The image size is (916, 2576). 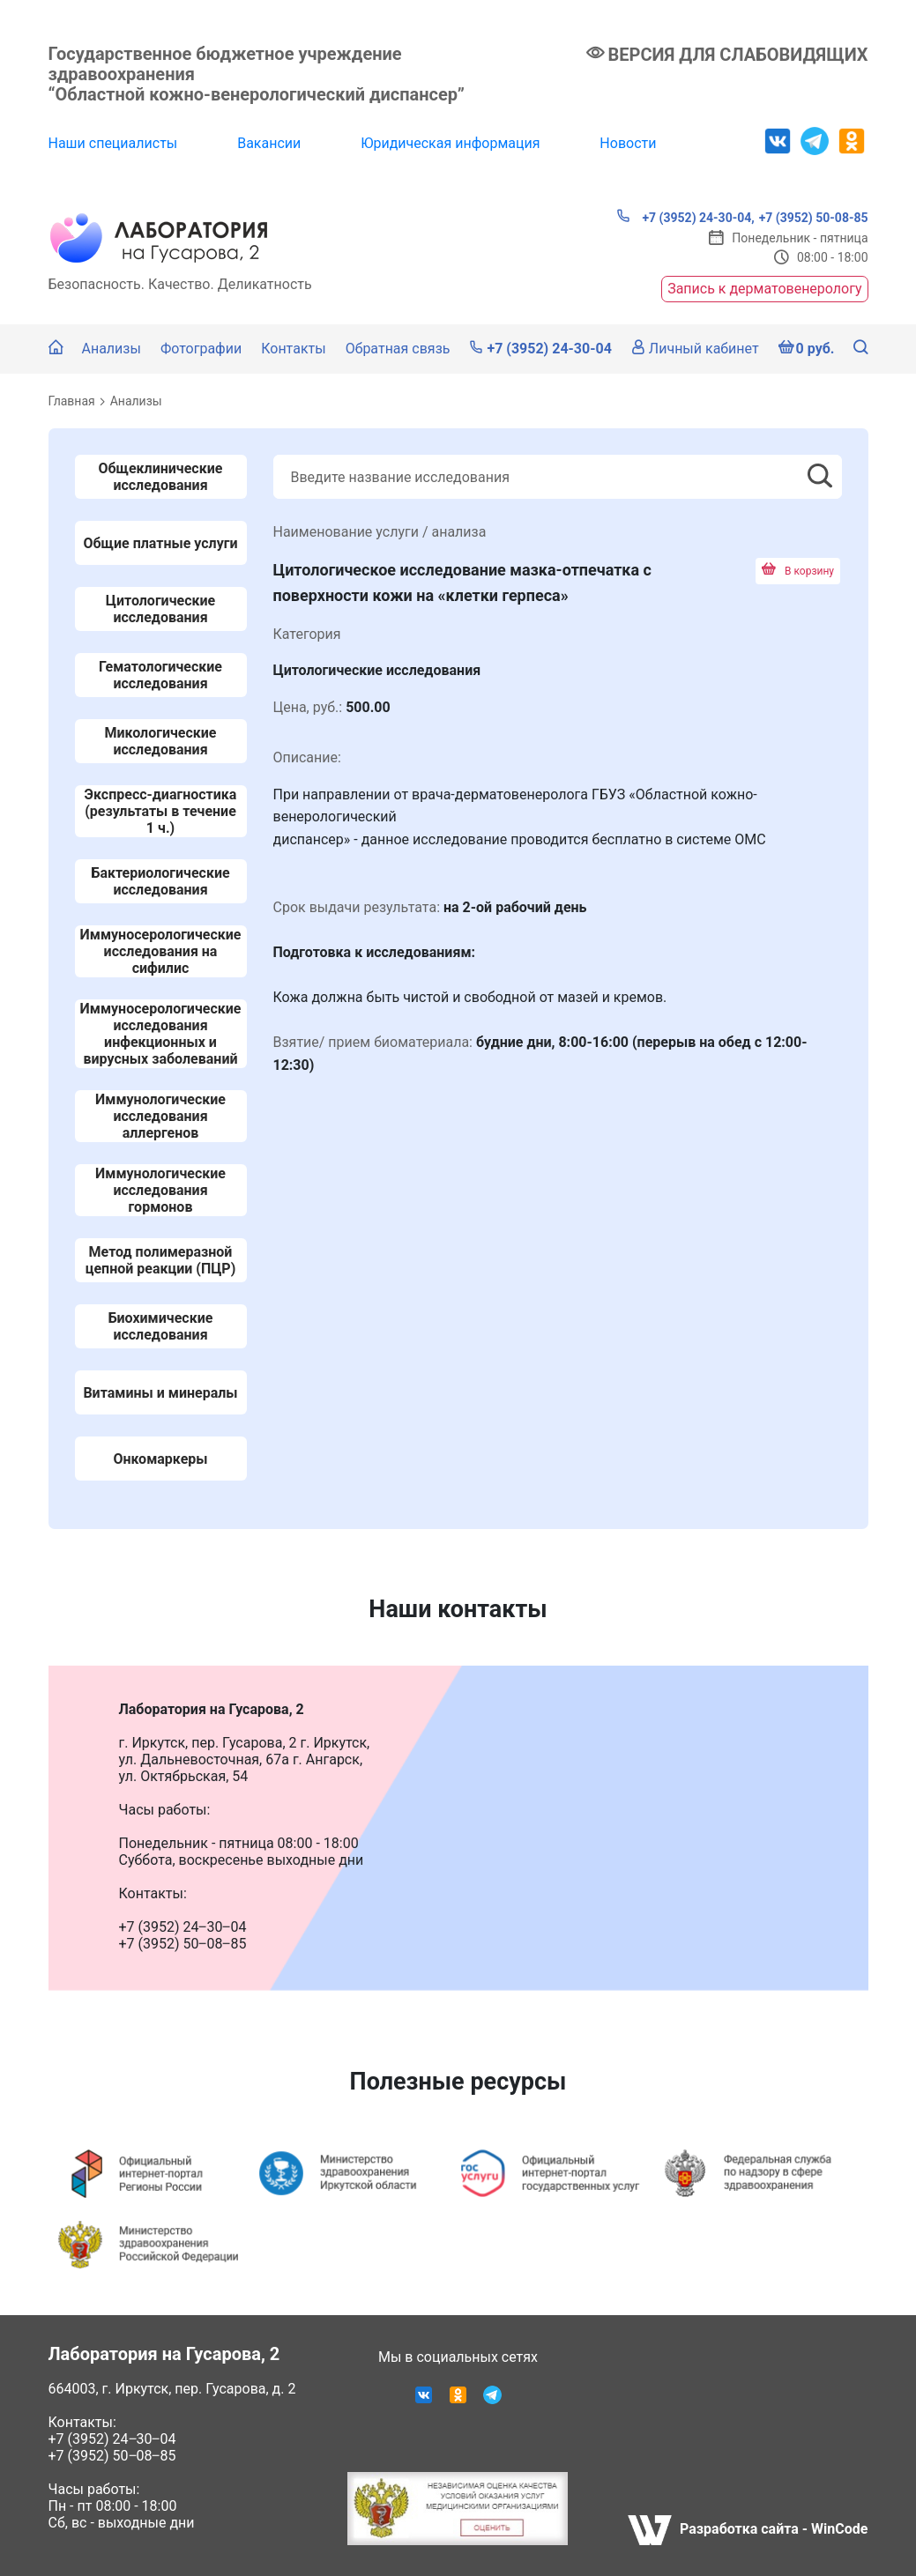 I want to click on Фотографии, so click(x=201, y=348).